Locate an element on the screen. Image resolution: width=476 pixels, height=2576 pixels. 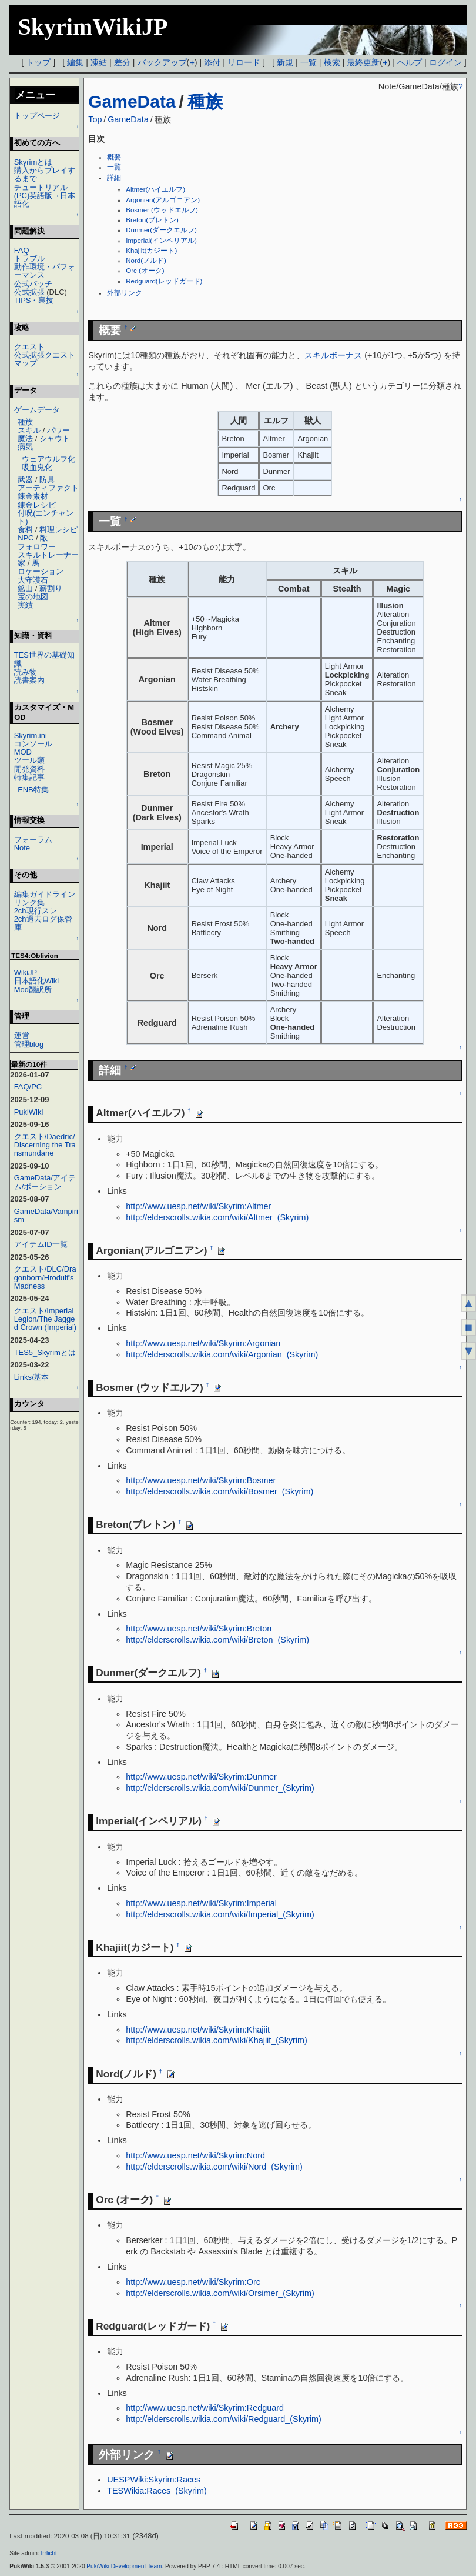
http://elderscrolls.wikia.com/wiki/Argonian_(Skyrim) is located at coordinates (222, 1354).